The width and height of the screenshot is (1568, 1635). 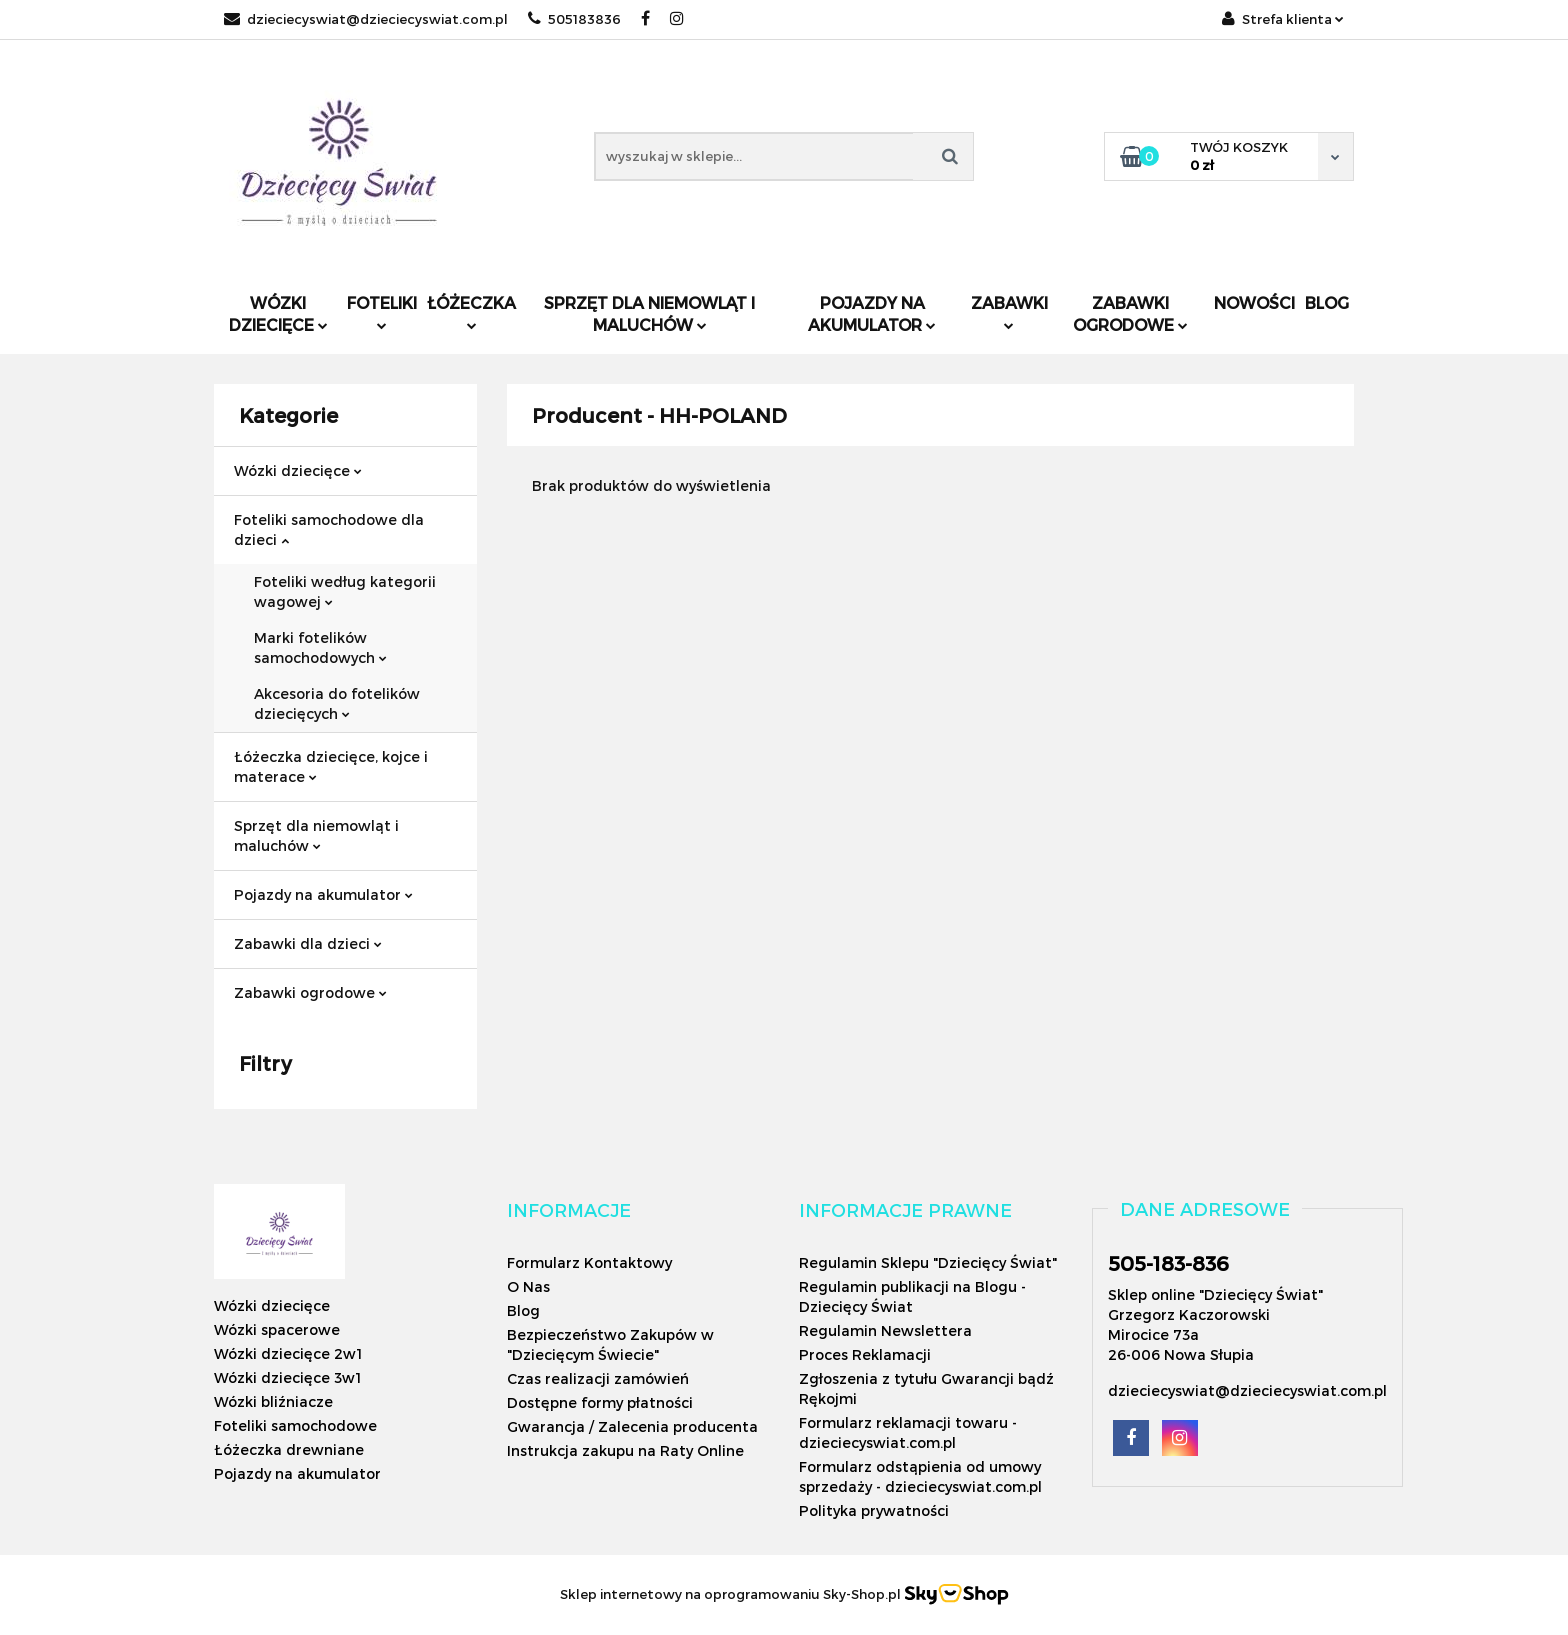 I want to click on Wózki dziecięce 3w1, so click(x=287, y=1377).